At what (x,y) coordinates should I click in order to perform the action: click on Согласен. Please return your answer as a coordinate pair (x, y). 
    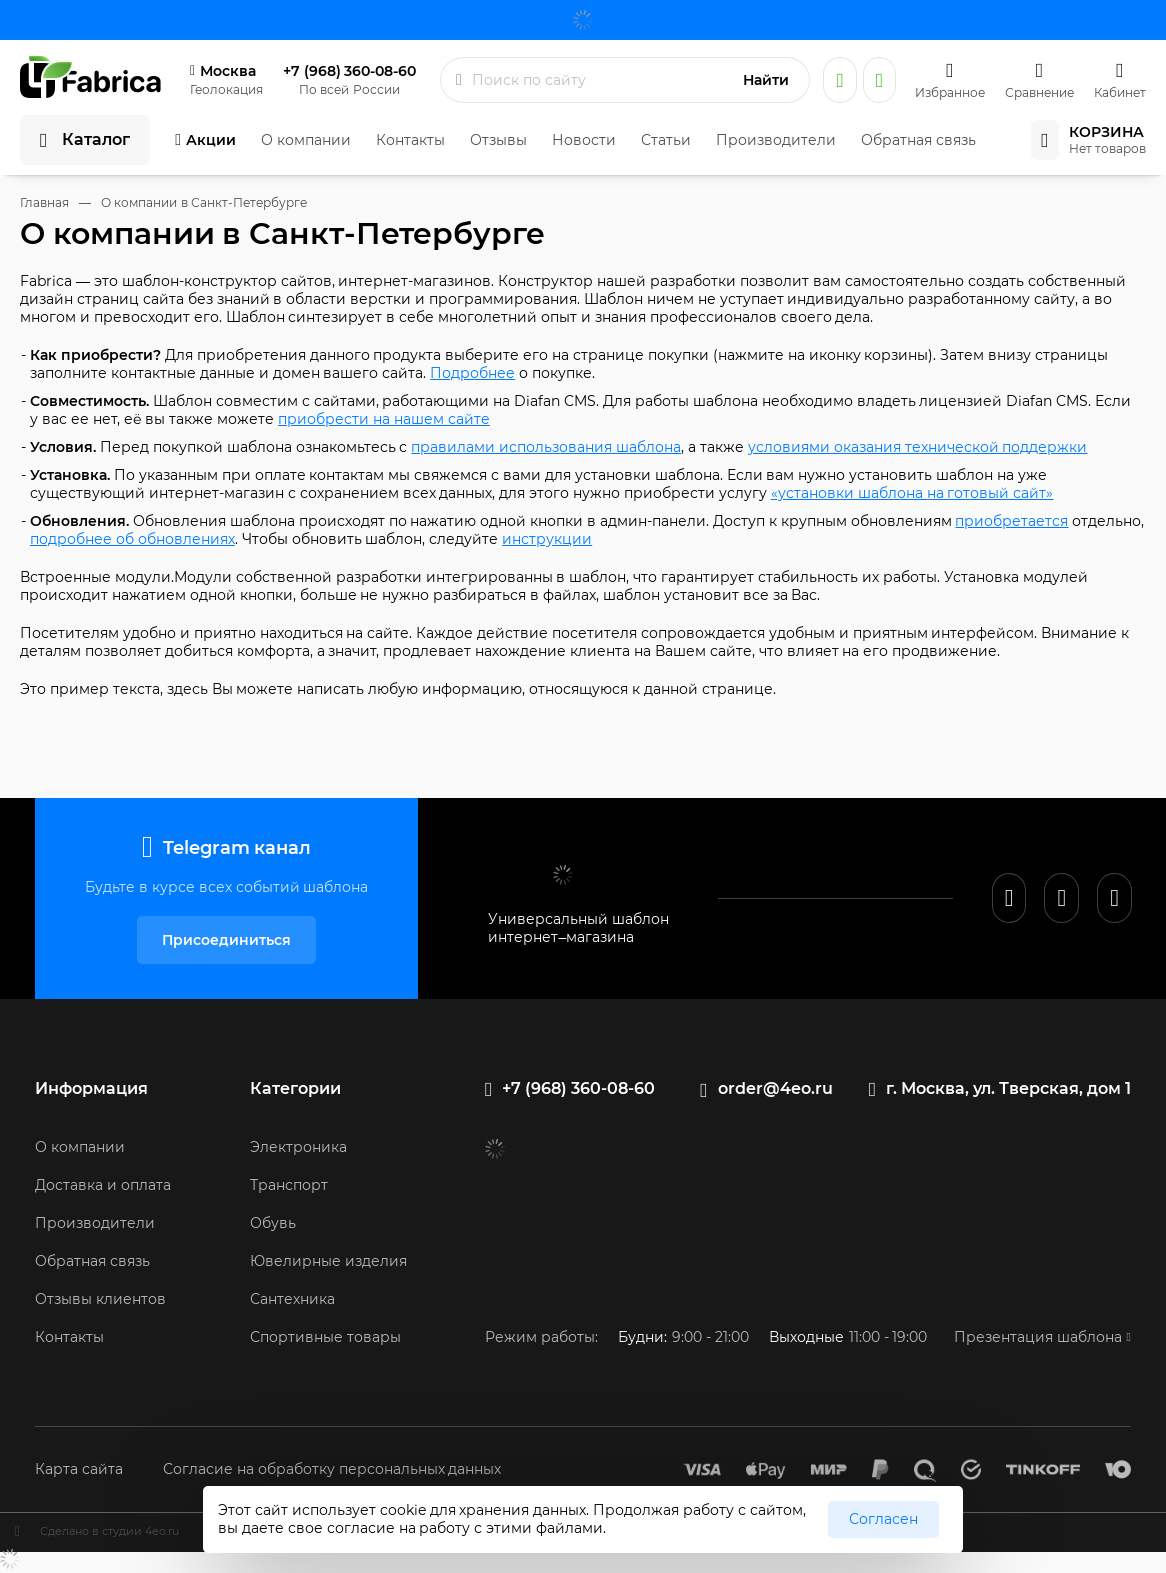
    Looking at the image, I should click on (883, 1519).